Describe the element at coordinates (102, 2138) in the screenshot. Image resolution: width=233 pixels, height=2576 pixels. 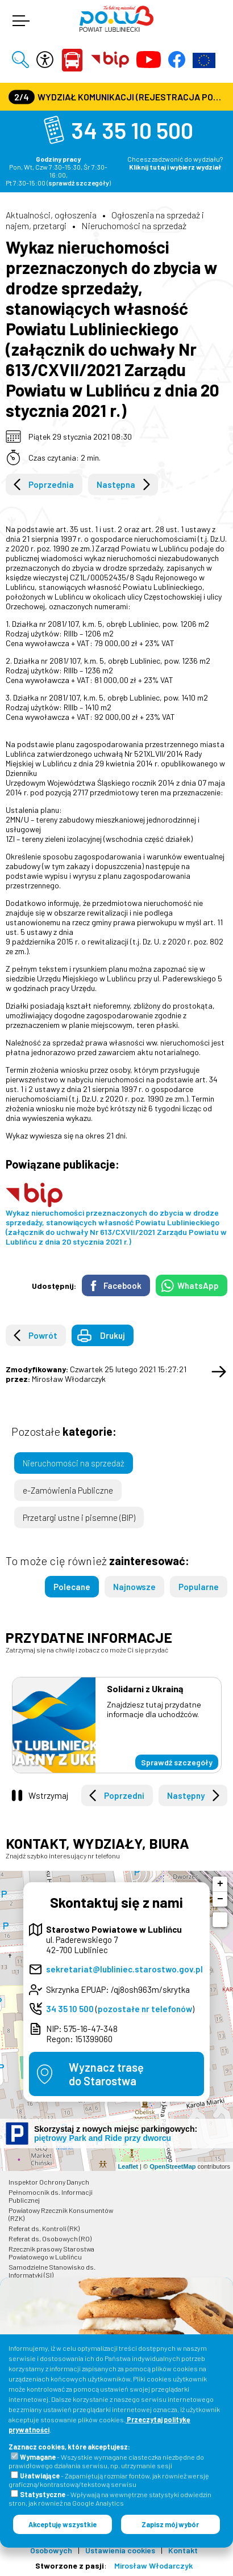
I see `piętrowy Park and Ride przy dworcu` at that location.